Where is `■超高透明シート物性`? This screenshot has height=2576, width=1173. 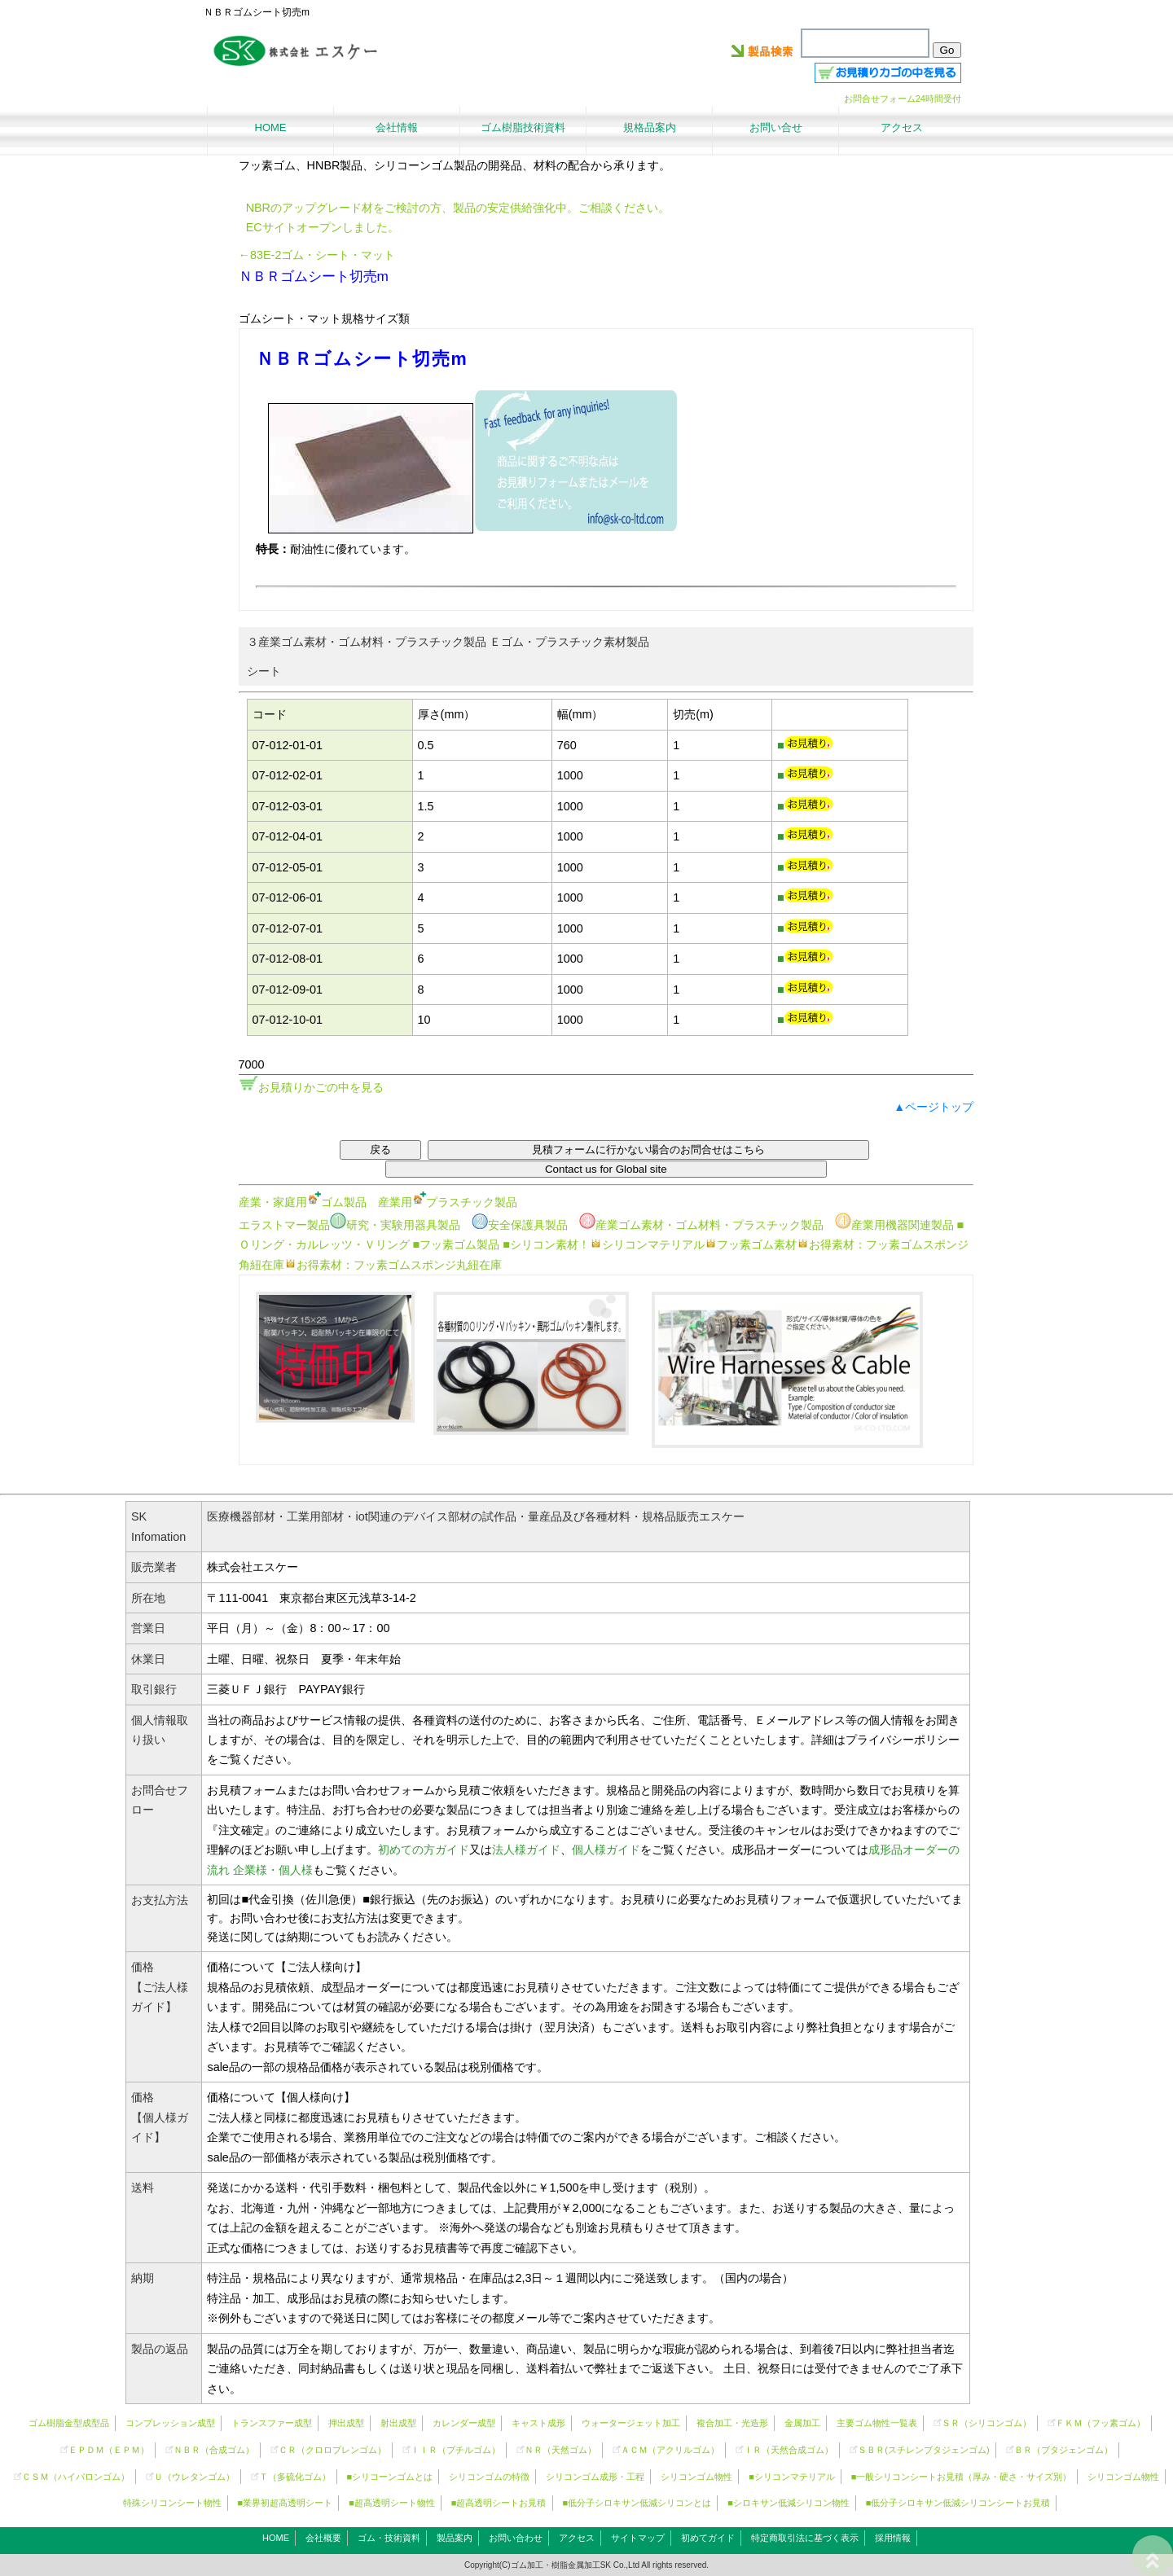
■超高透明シート物性 is located at coordinates (392, 2503).